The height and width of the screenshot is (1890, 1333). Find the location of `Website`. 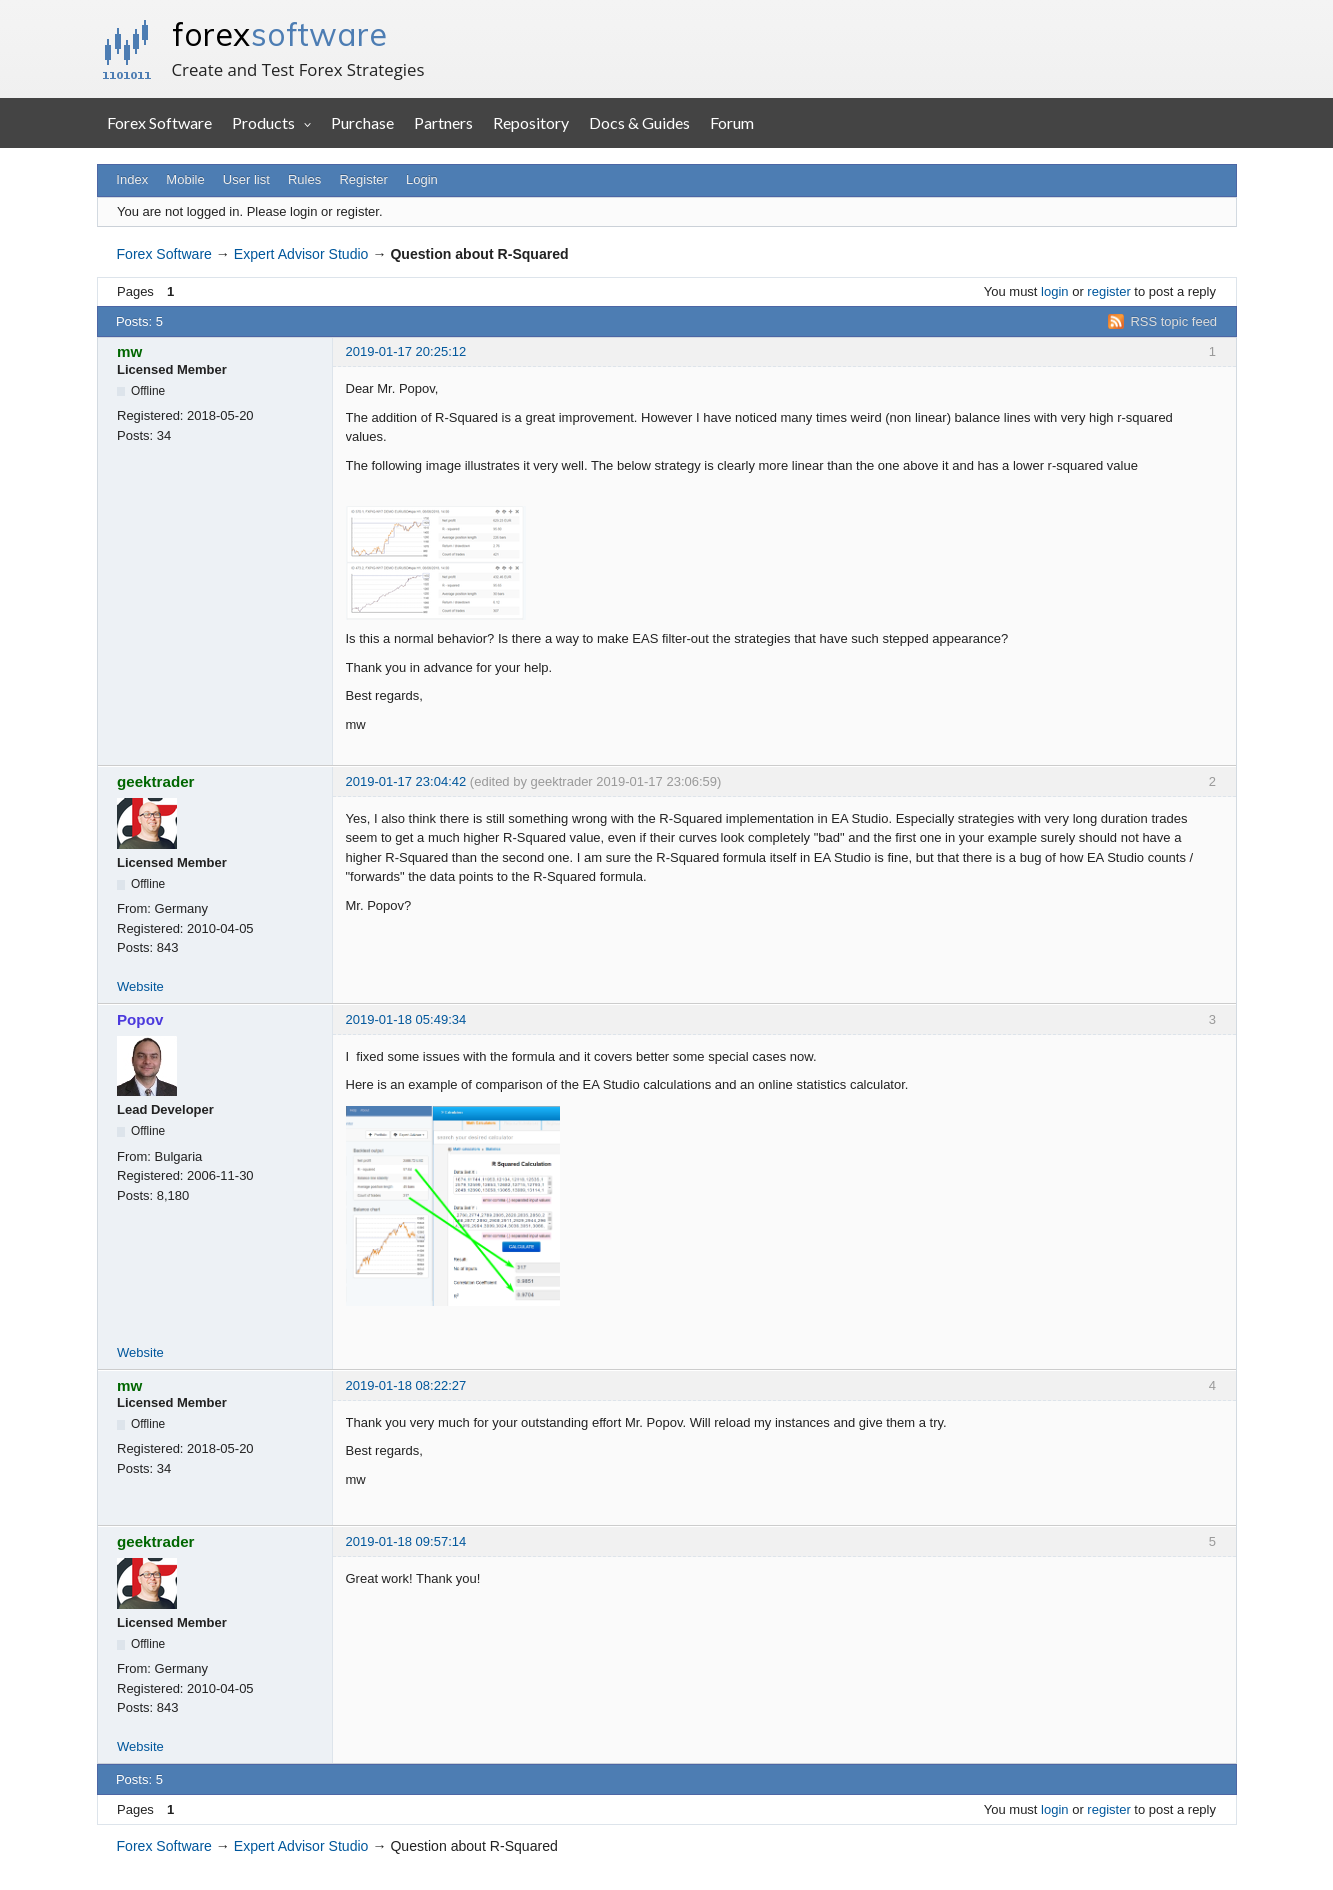

Website is located at coordinates (140, 986).